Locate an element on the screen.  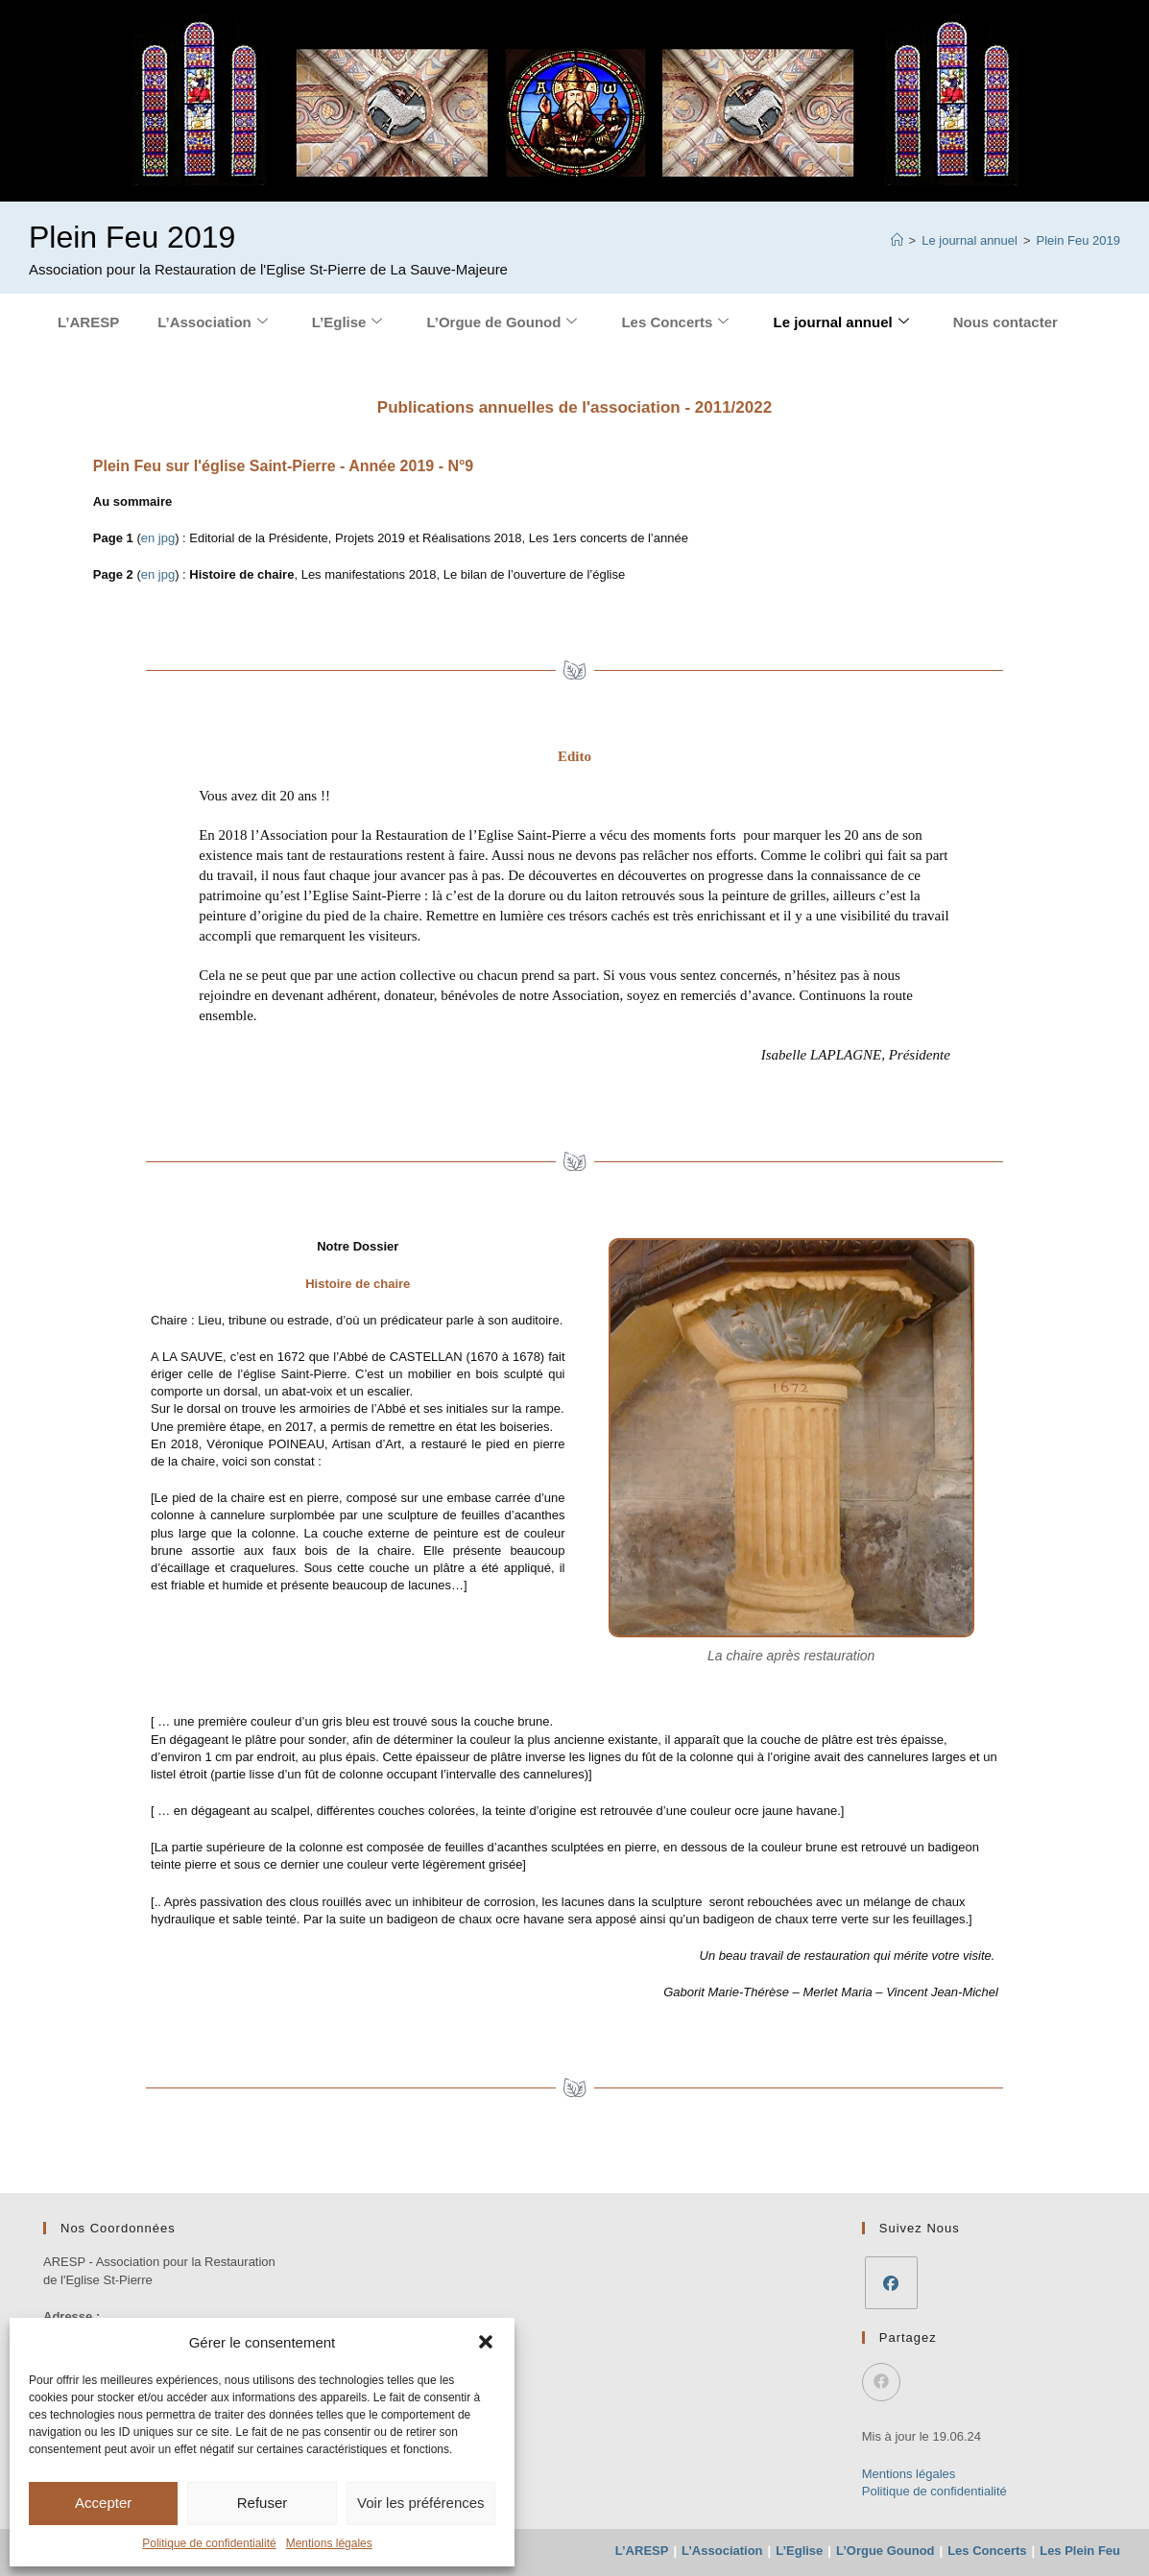
Le journal annuel is located at coordinates (840, 322).